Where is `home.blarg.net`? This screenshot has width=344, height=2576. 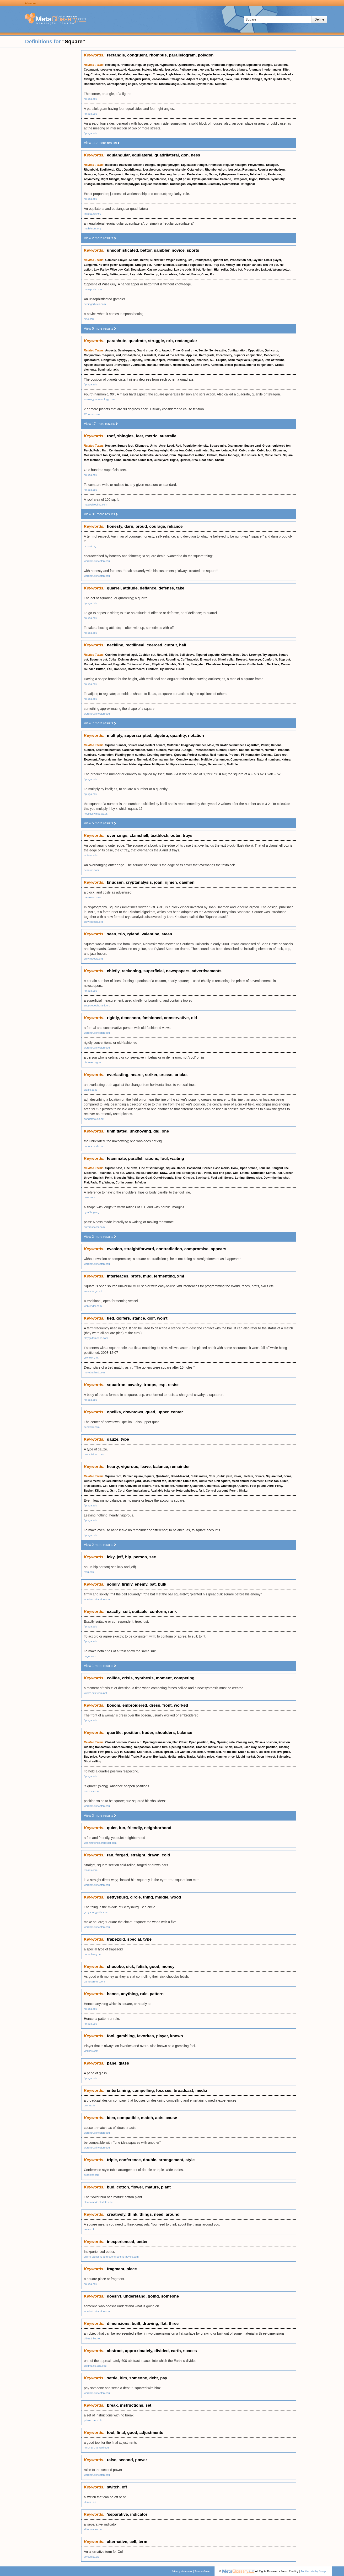
home.blarg.net is located at coordinates (92, 1954).